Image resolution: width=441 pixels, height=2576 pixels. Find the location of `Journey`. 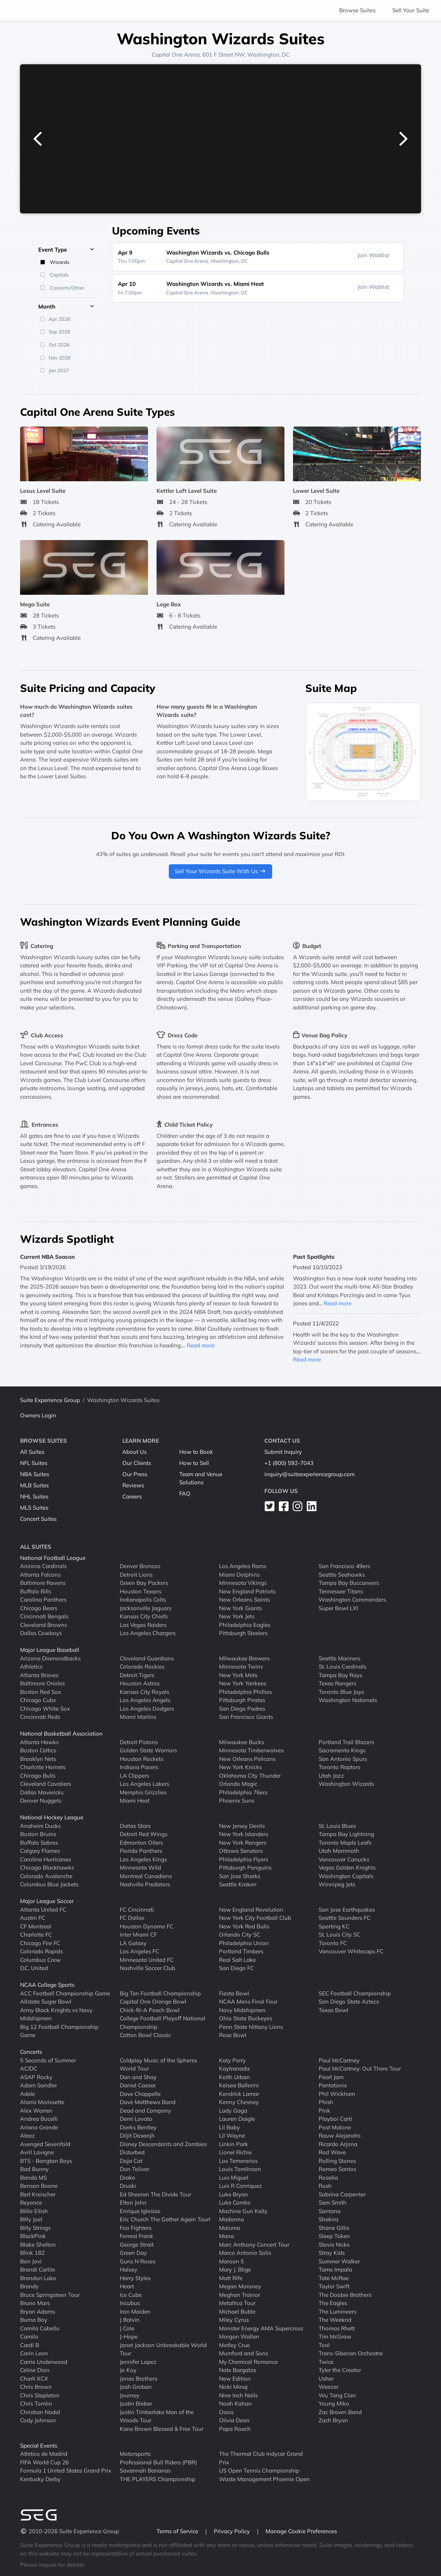

Journey is located at coordinates (129, 2395).